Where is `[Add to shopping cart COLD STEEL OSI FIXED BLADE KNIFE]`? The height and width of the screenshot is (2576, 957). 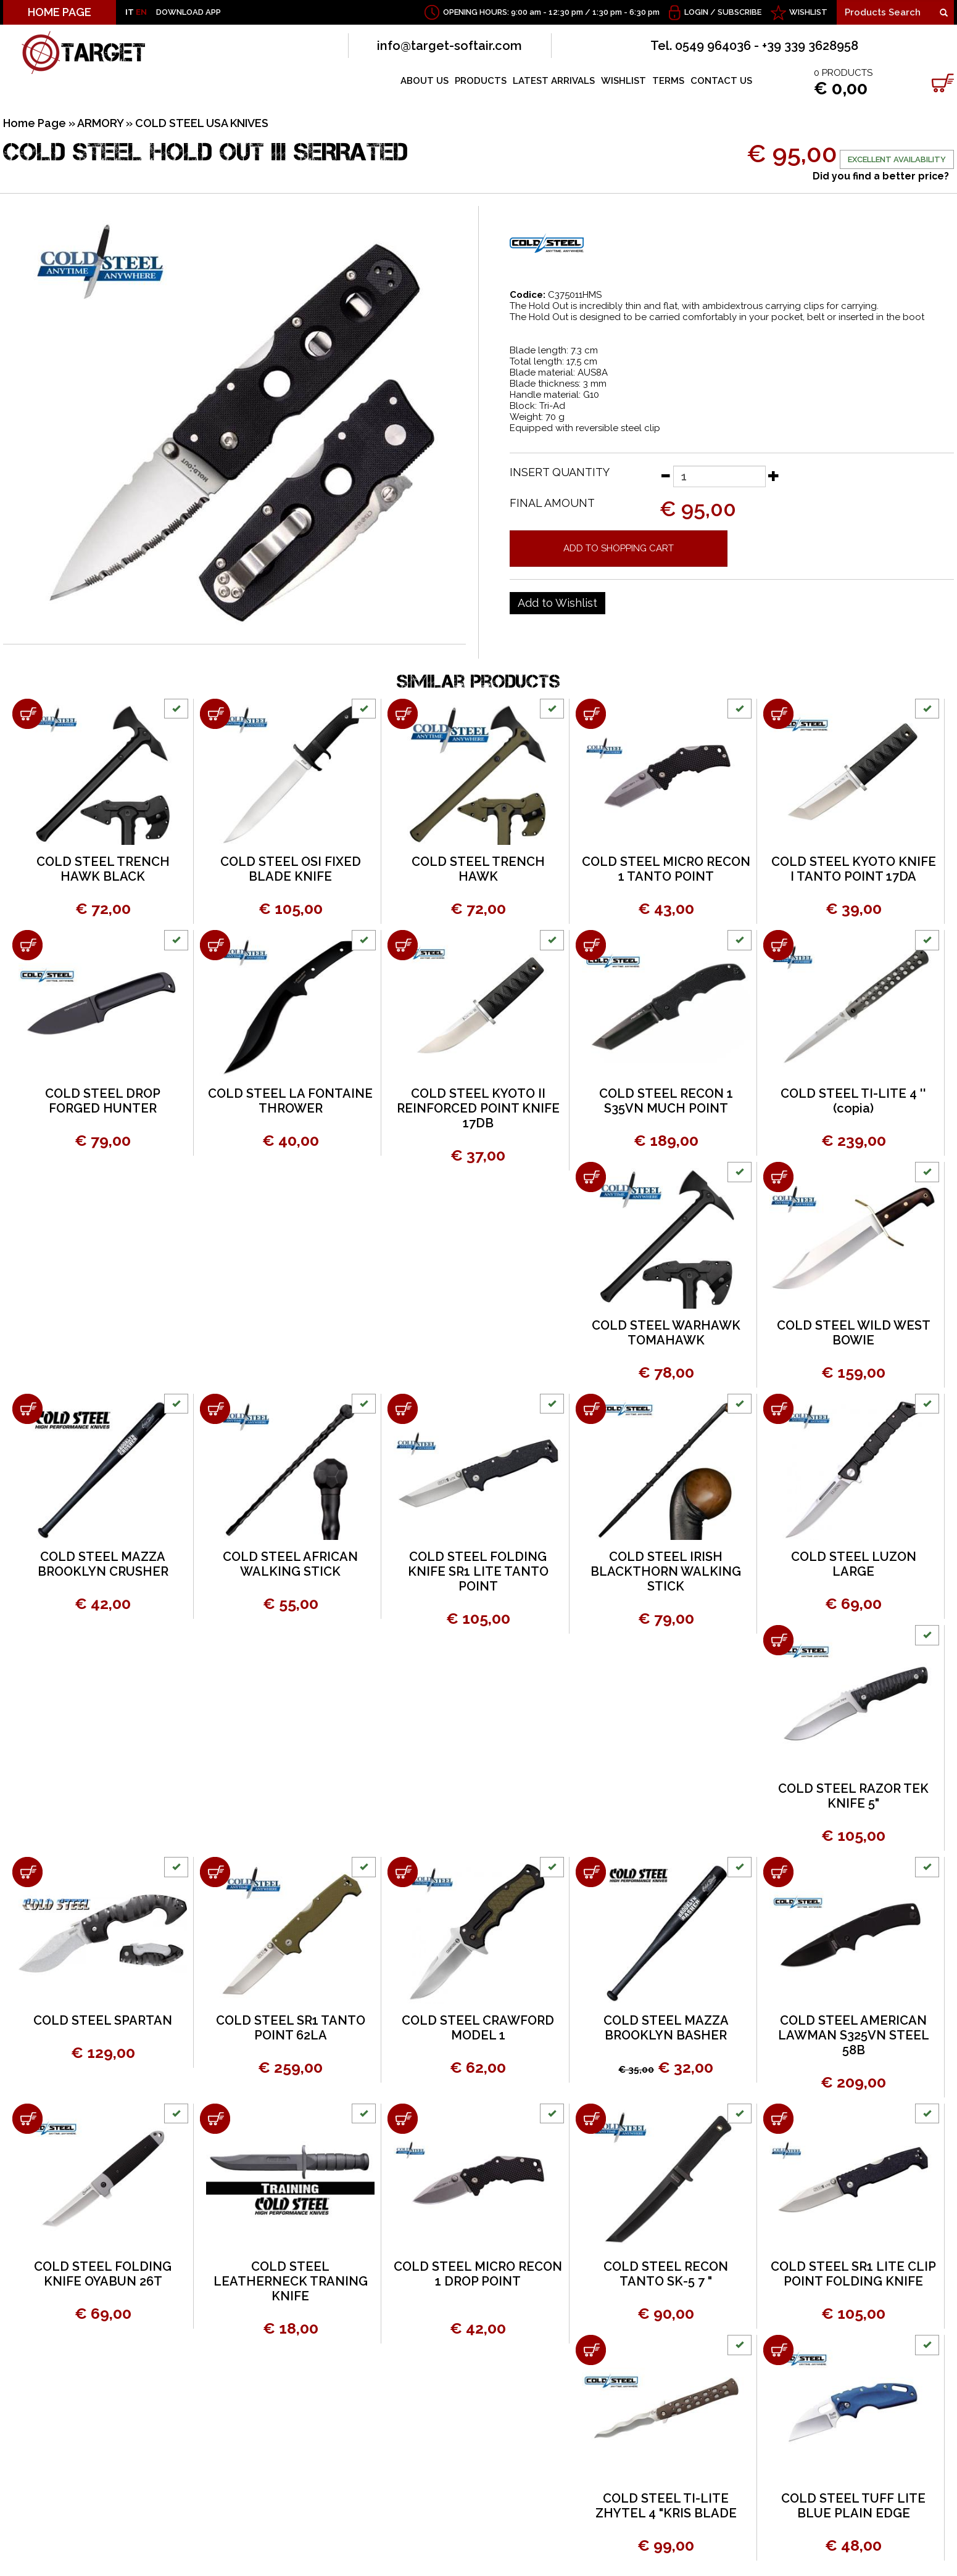
[Add to shopping cart COLD STEEL OSI FIXED BLADE KNIFE] is located at coordinates (215, 714).